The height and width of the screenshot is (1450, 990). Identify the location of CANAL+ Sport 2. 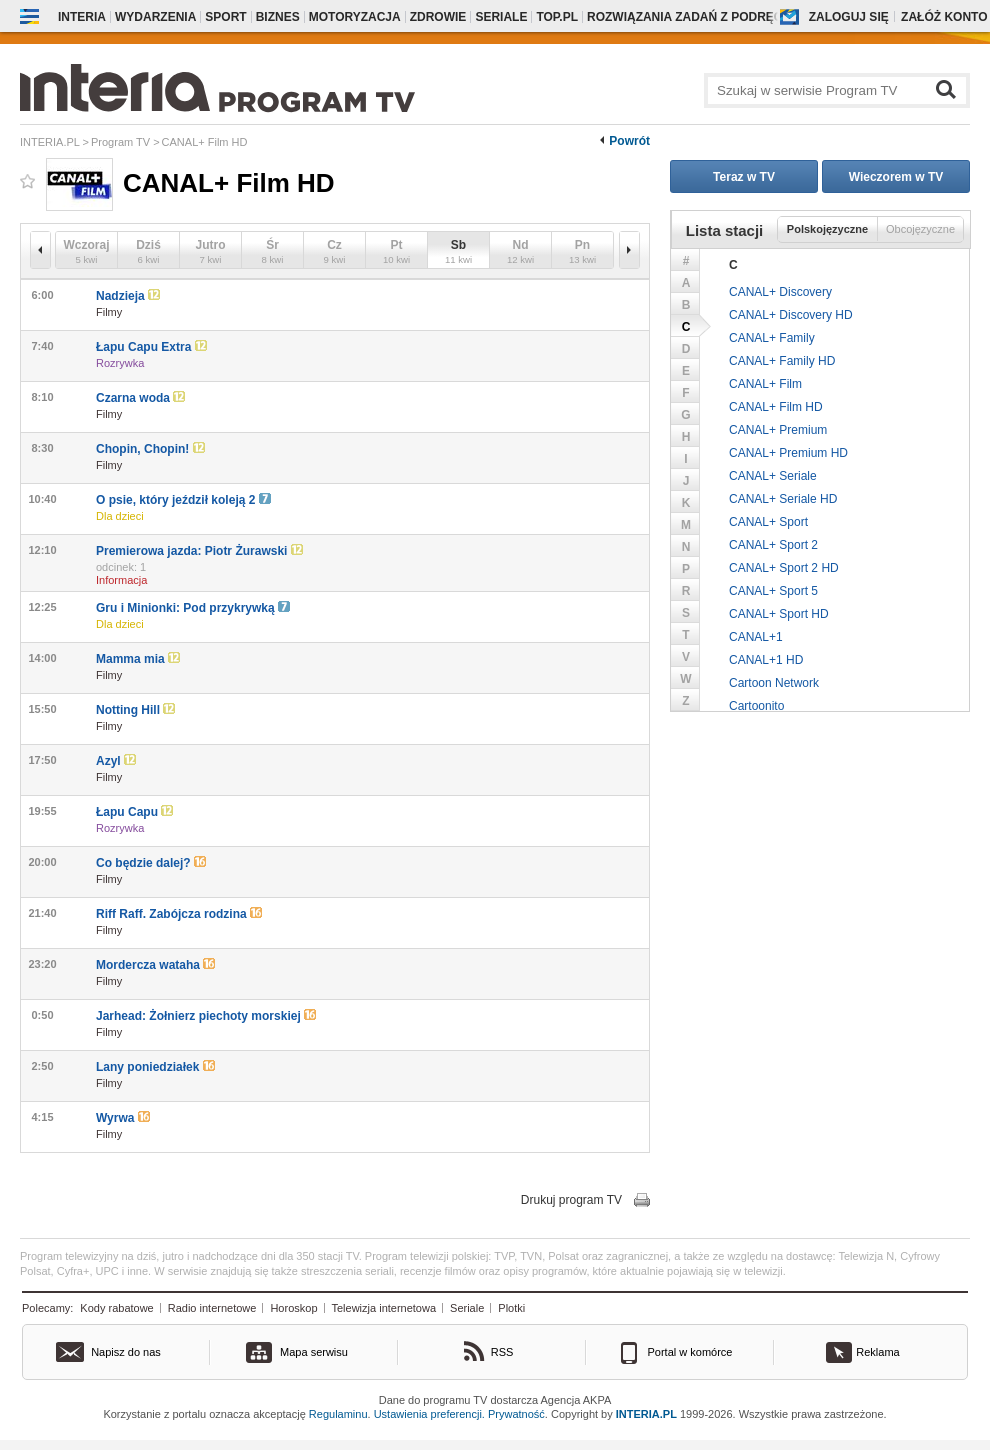
(773, 545).